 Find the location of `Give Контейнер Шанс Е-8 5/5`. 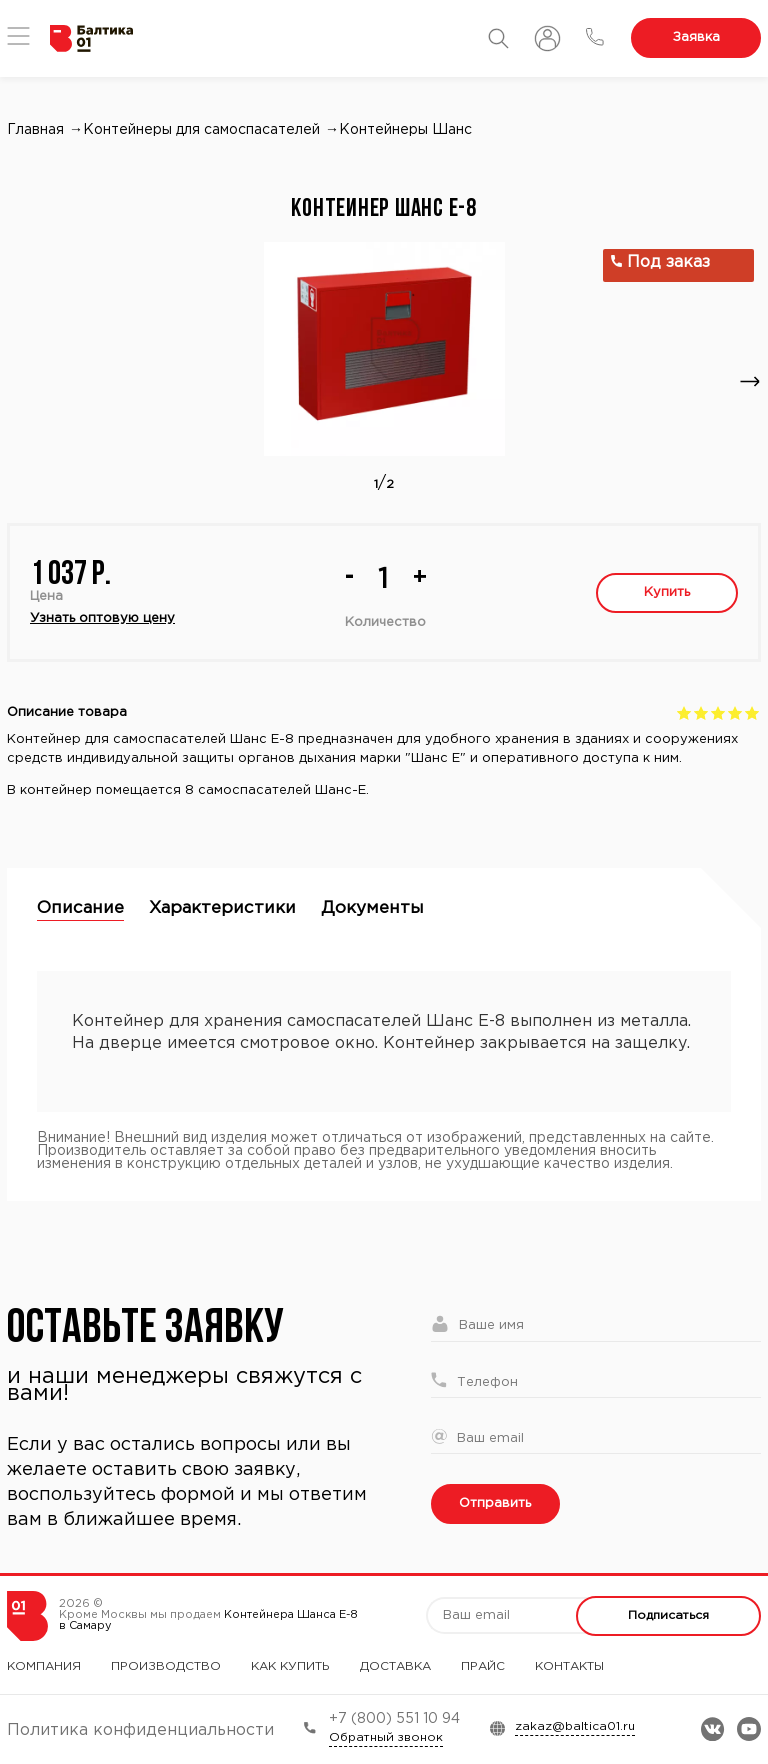

Give Контейнер Шанс Е-8 5/5 is located at coordinates (752, 712).